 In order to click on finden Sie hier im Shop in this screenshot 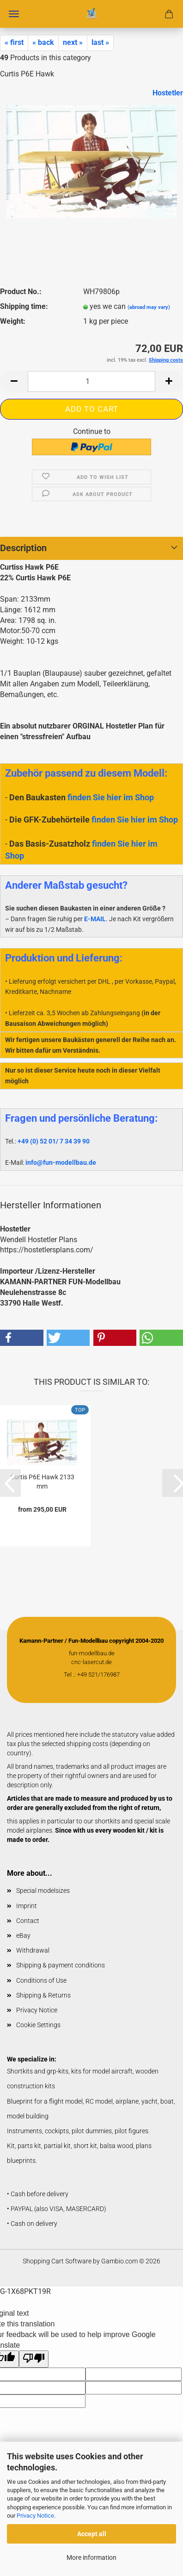, I will do `click(110, 797)`.